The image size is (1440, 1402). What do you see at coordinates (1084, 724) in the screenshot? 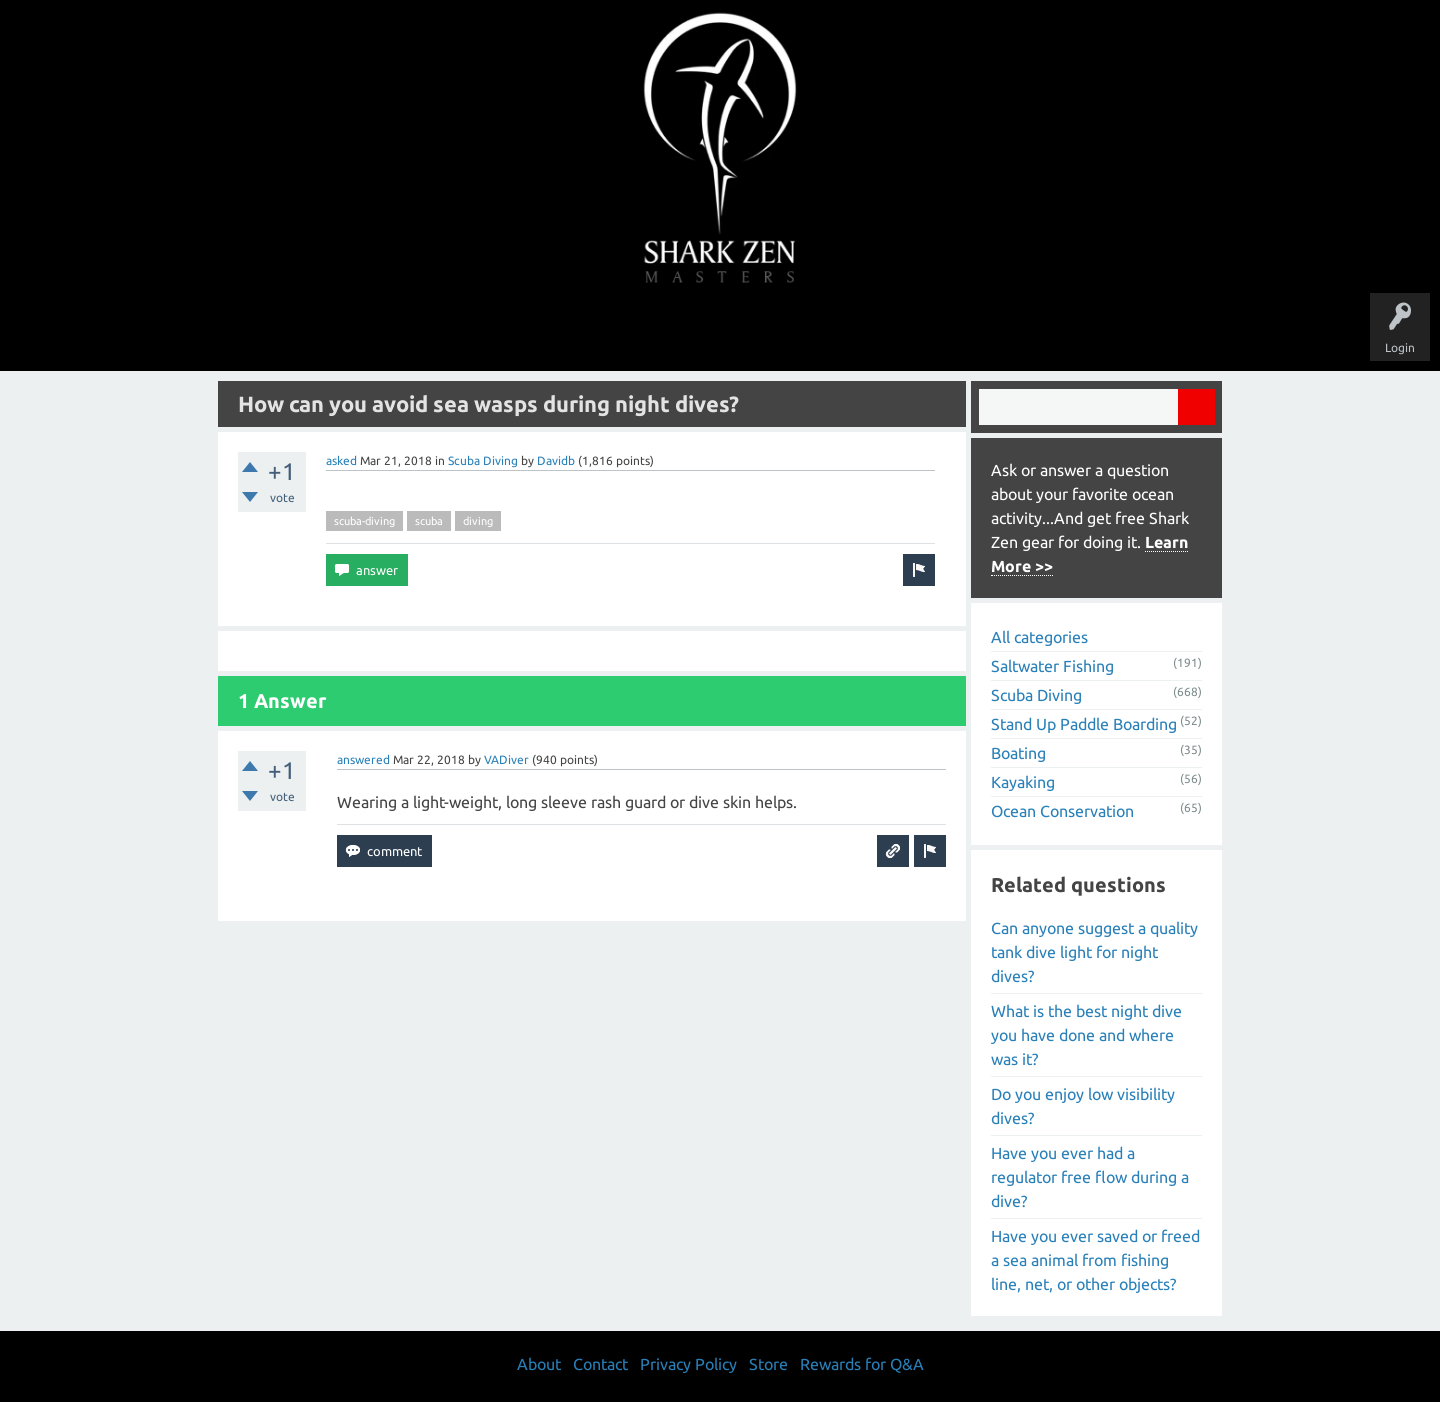
I see `Stand Up Paddle Boarding` at bounding box center [1084, 724].